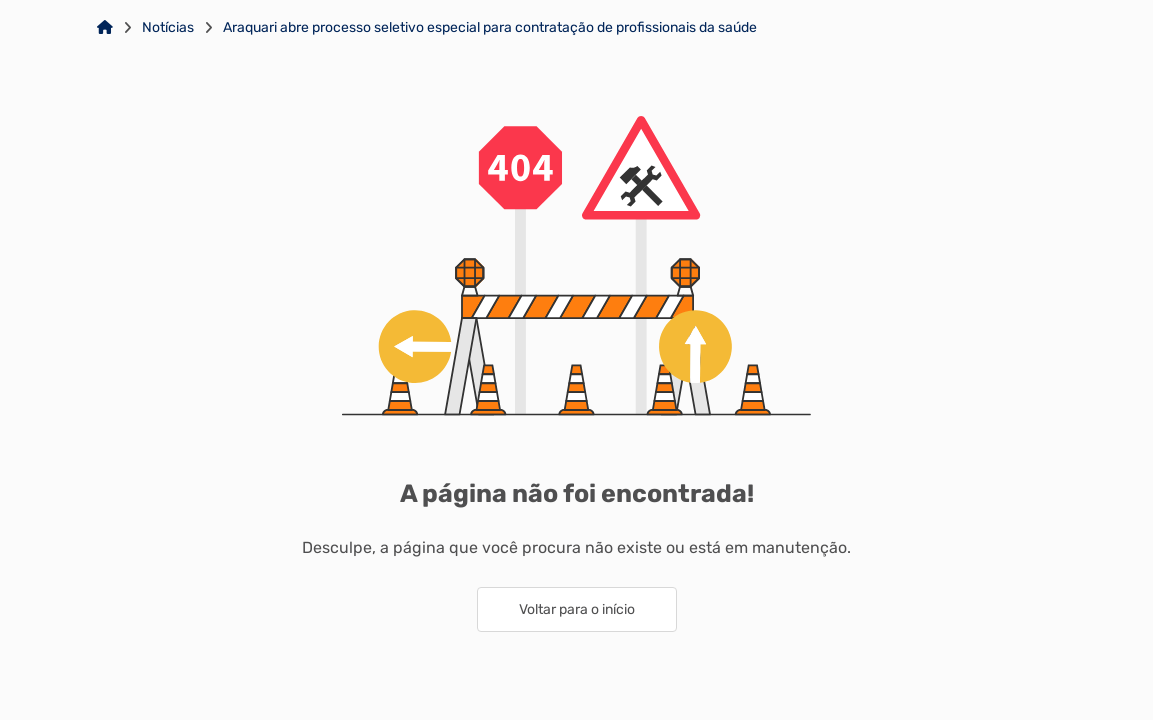 Image resolution: width=1153 pixels, height=720 pixels. What do you see at coordinates (168, 28) in the screenshot?
I see `Notícias [Link para: Notícias]` at bounding box center [168, 28].